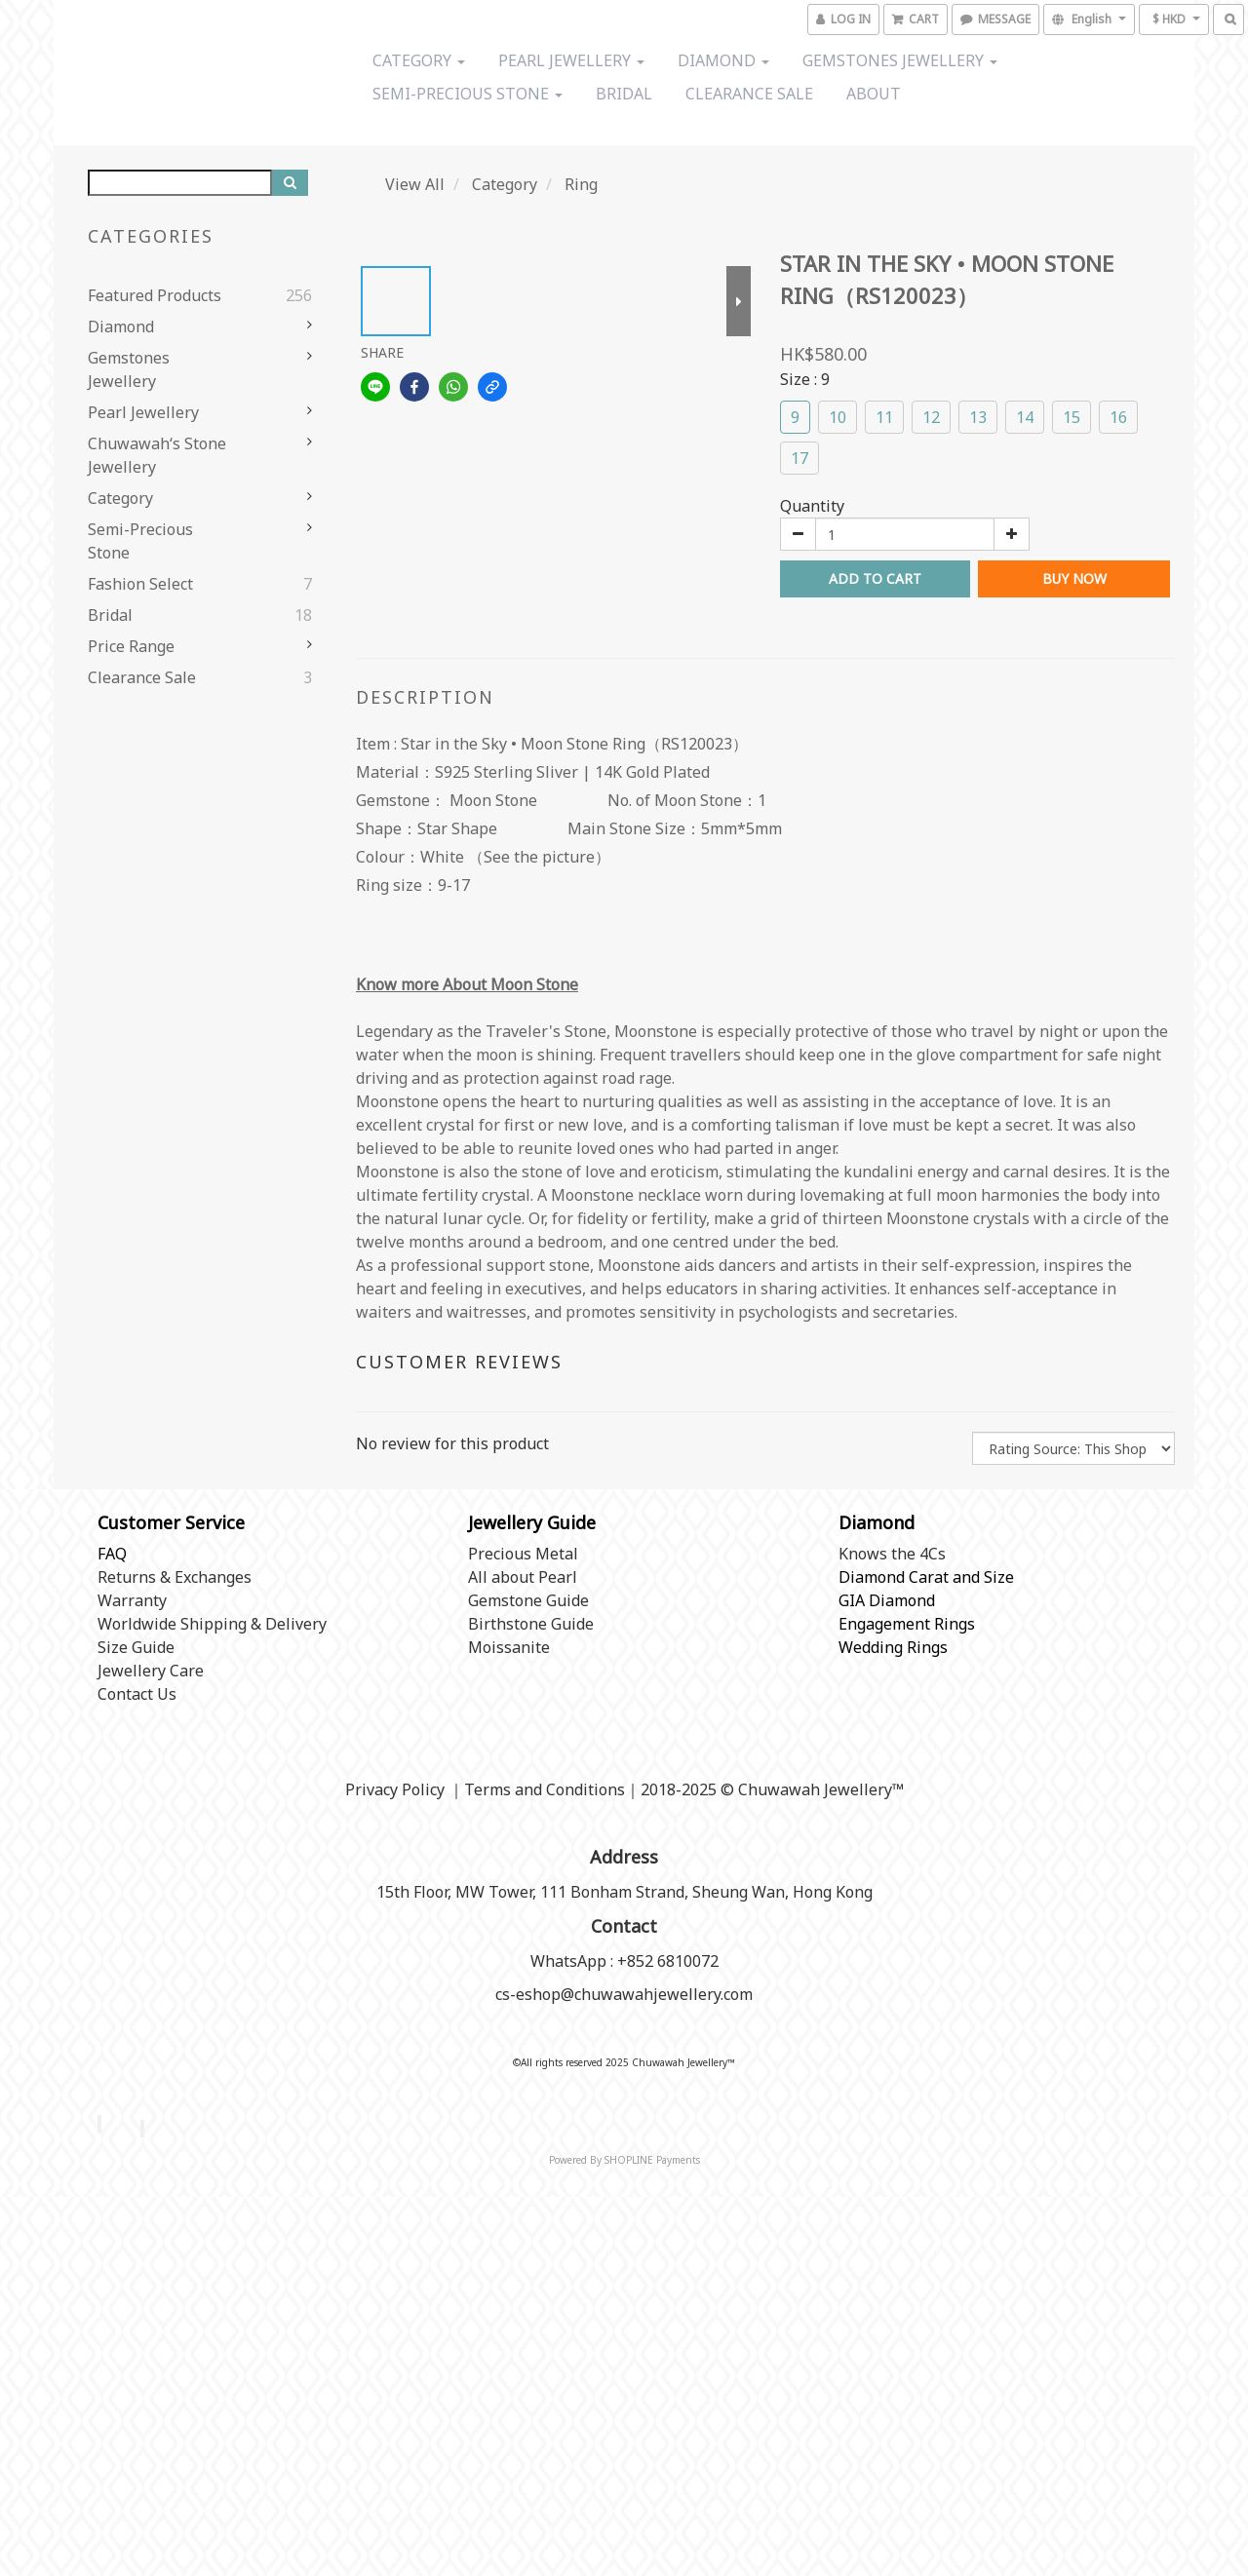  What do you see at coordinates (652, 2160) in the screenshot?
I see `SHOPLINE Payments` at bounding box center [652, 2160].